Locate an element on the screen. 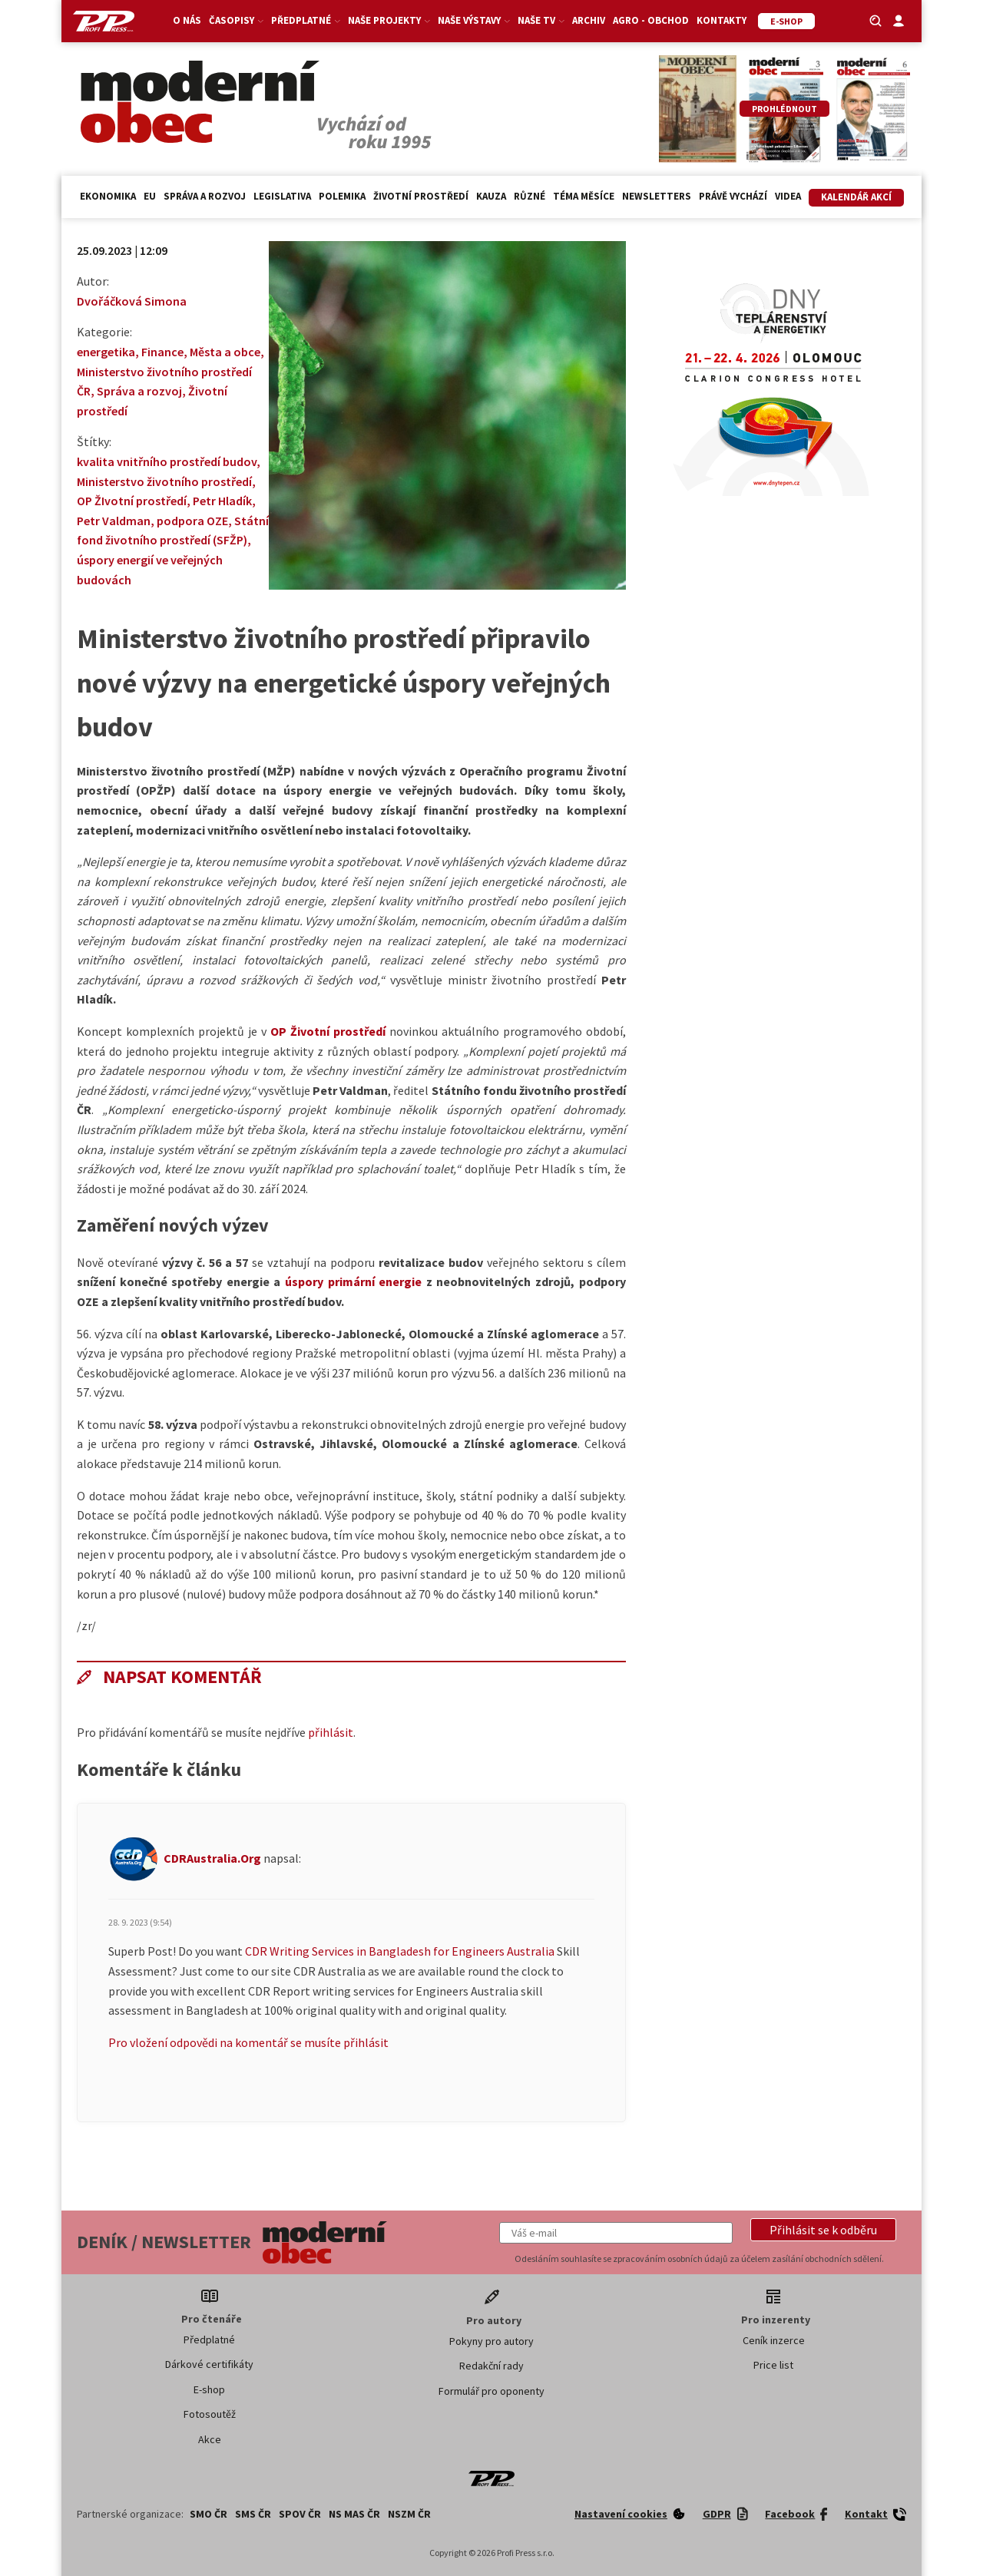 The width and height of the screenshot is (983, 2576). Videa is located at coordinates (788, 196).